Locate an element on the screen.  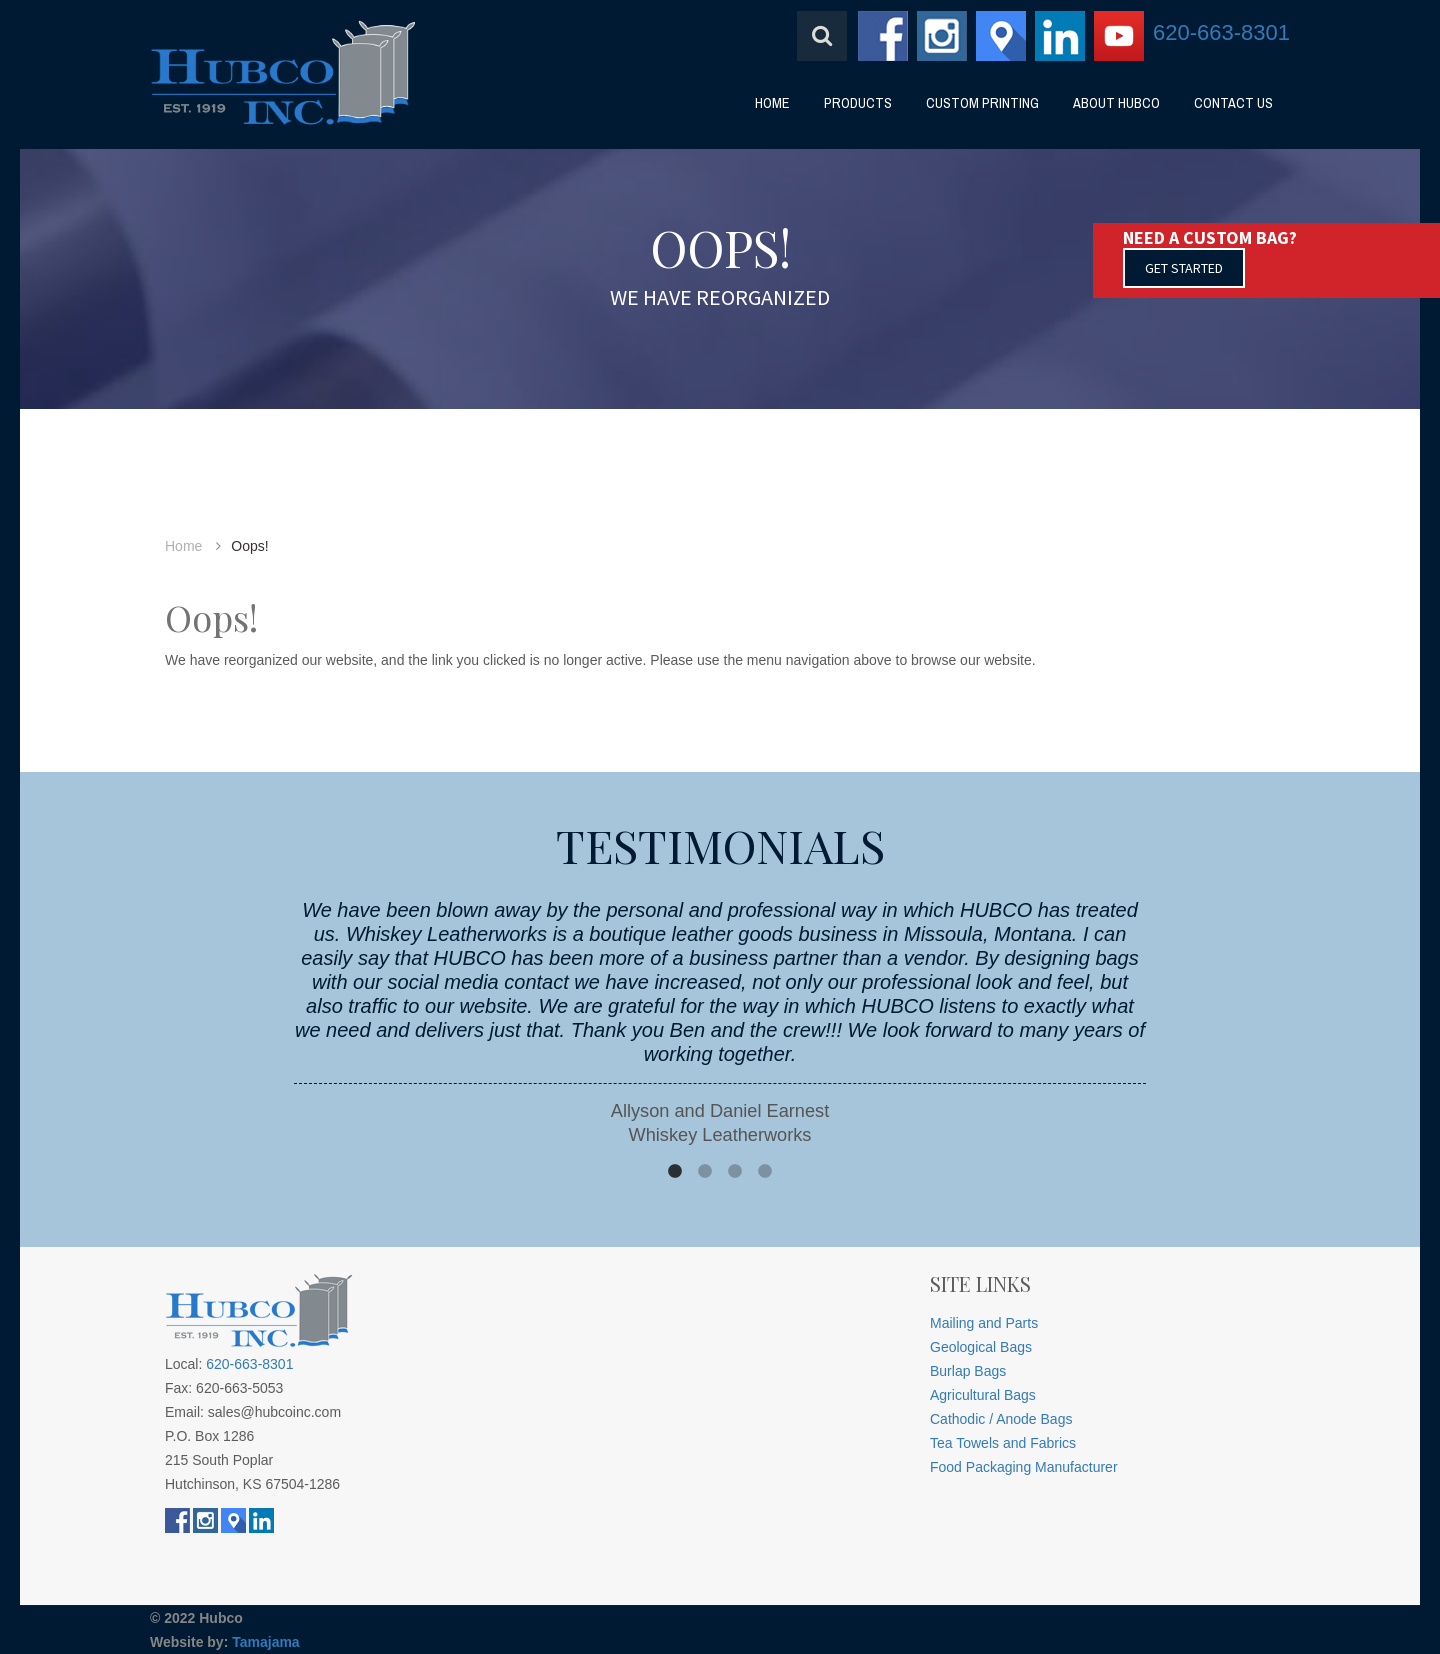
Mailing and Parts is located at coordinates (984, 1323).